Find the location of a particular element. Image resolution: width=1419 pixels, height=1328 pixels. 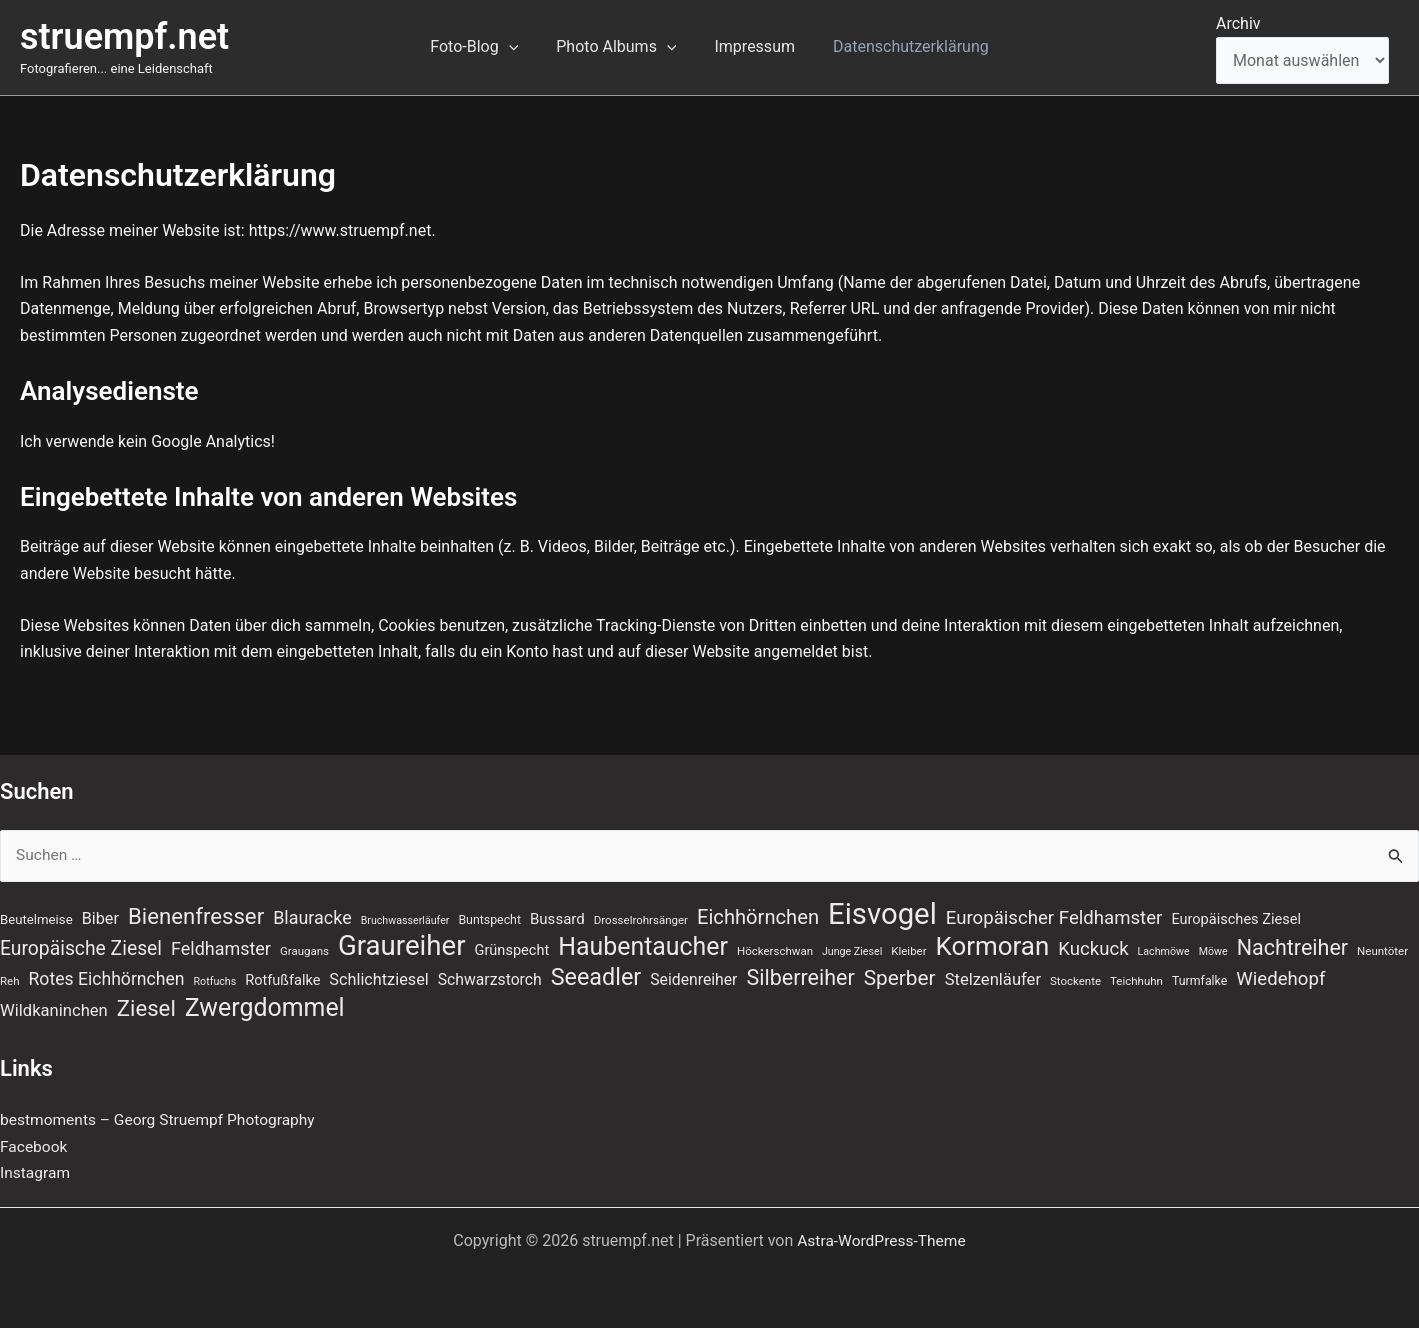

Europäischer Feldhamster [Europäischer Feldhamster (20 Einträge)] is located at coordinates (1054, 916).